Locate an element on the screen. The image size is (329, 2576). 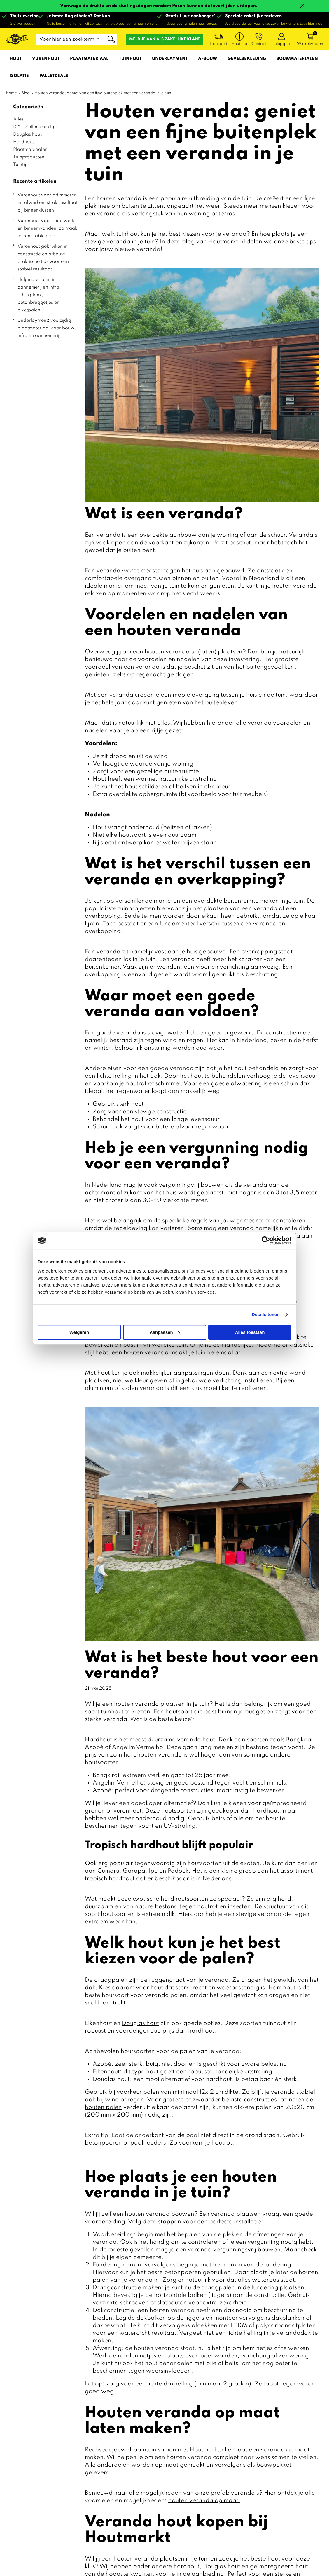
Hout is located at coordinates (16, 59).